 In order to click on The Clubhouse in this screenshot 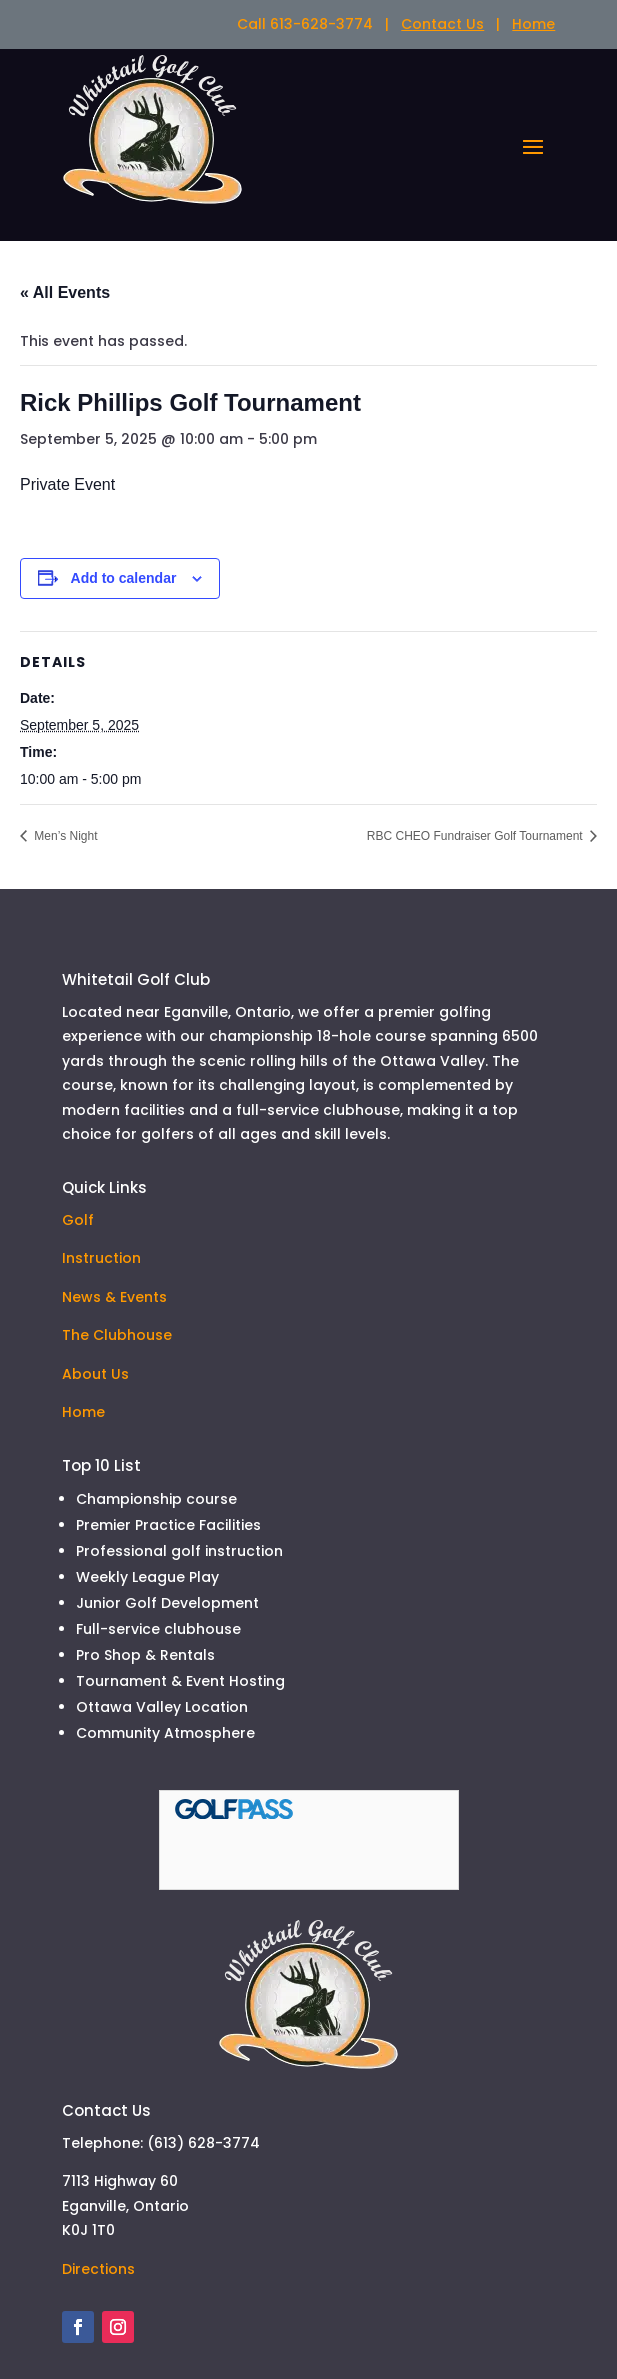, I will do `click(117, 1190)`.